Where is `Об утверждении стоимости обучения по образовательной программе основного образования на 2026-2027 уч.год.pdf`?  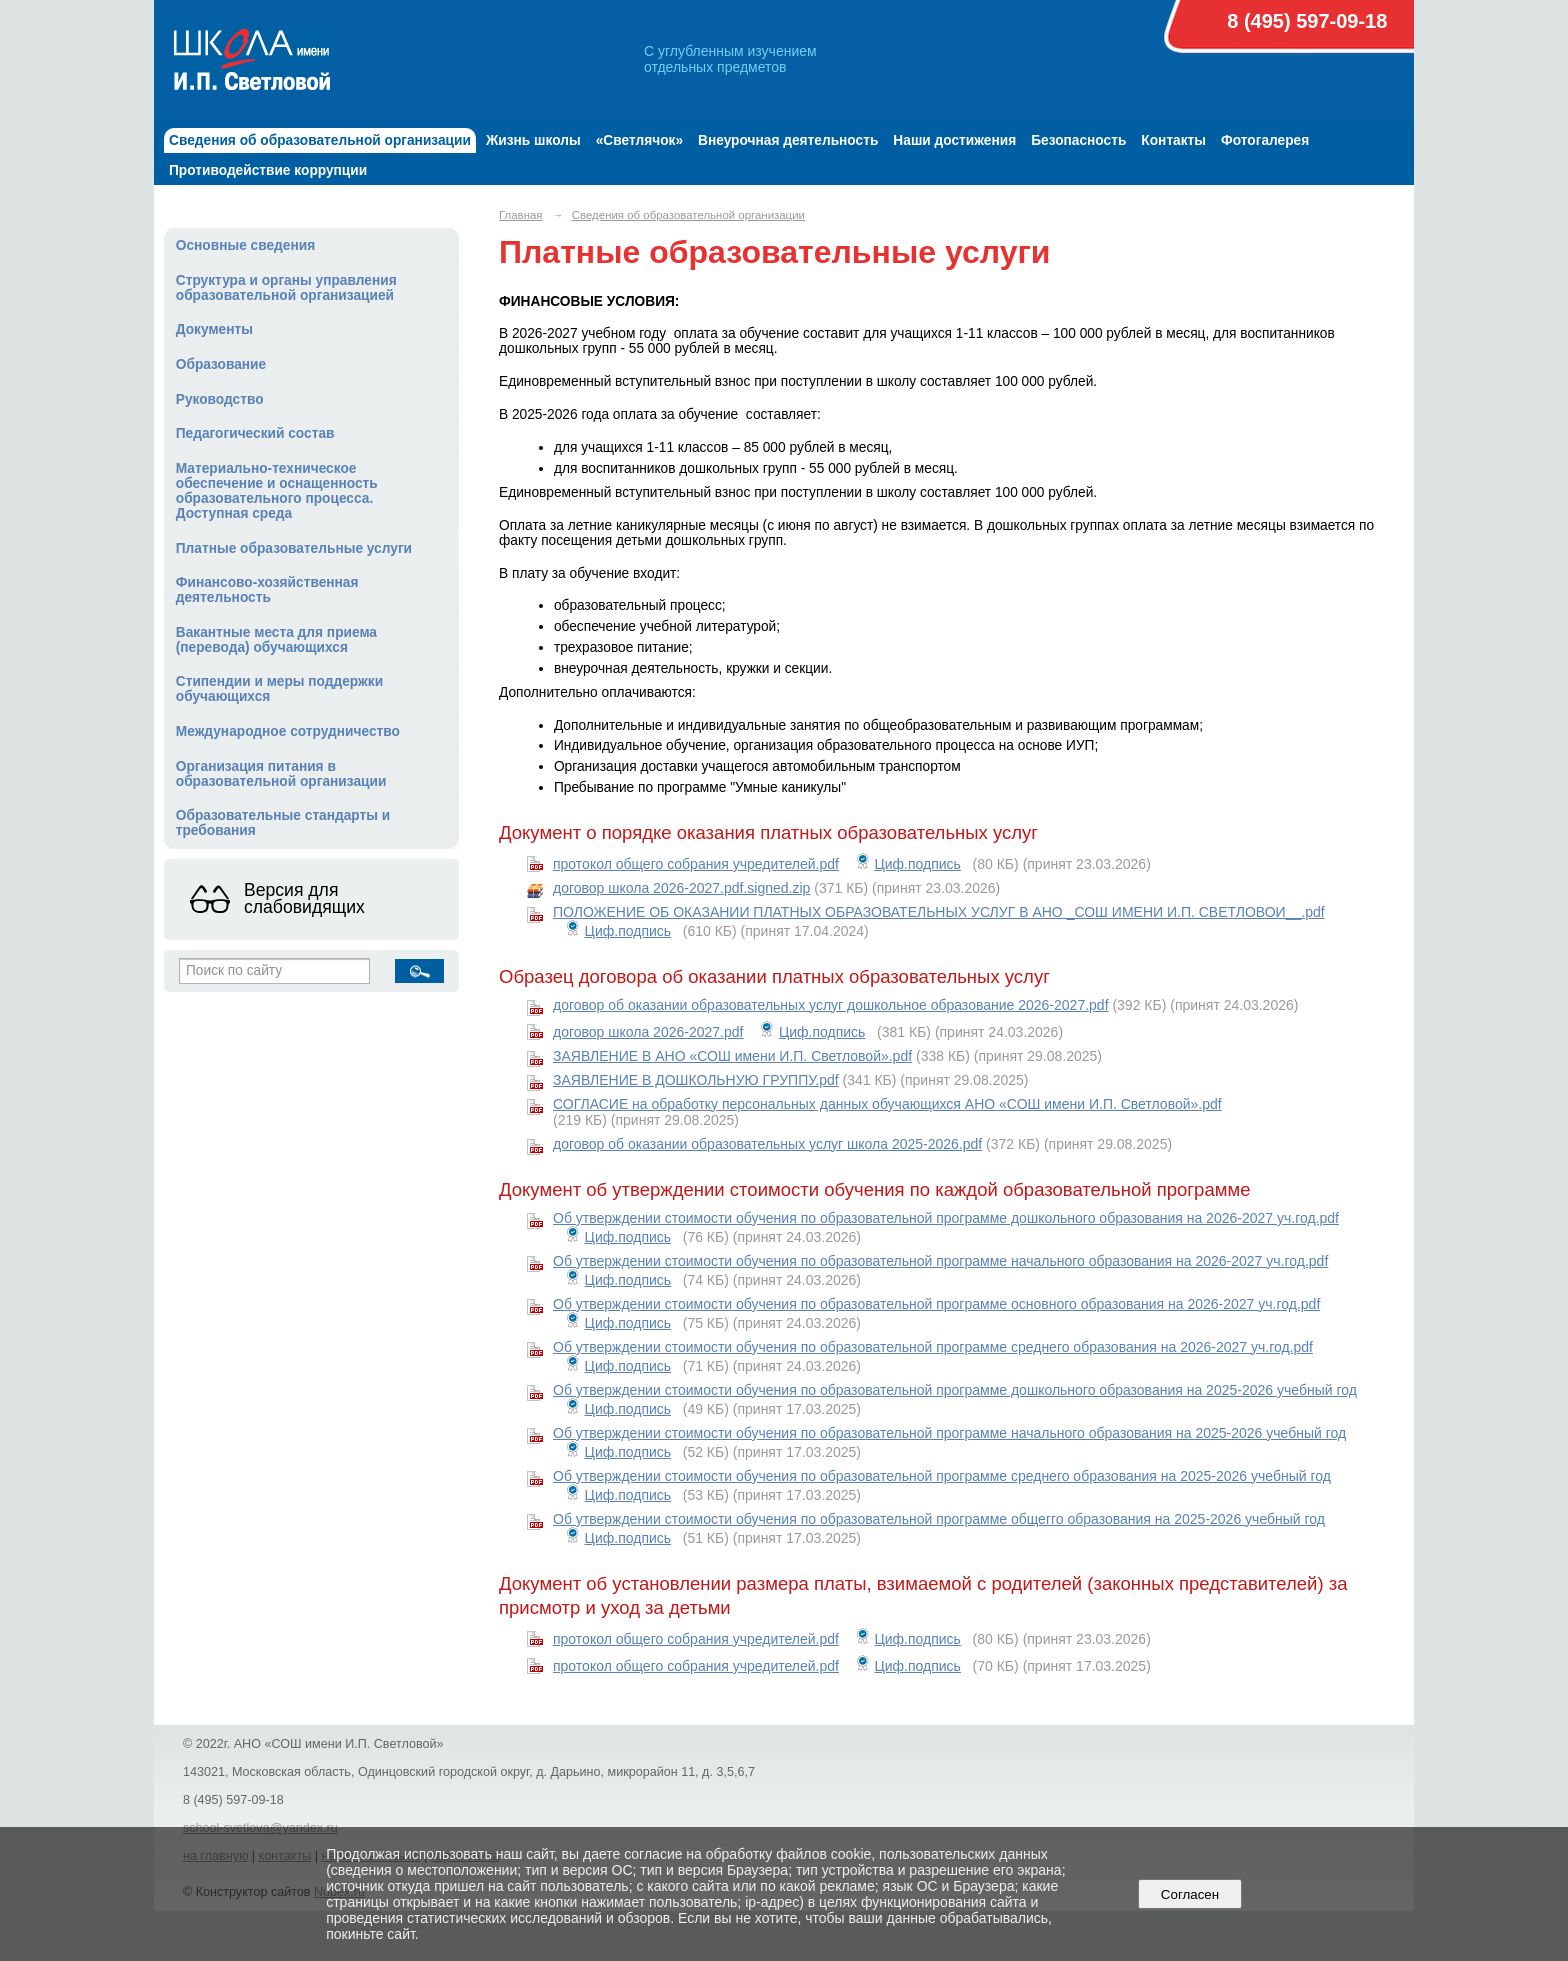
Об утверждении стоимости обучения по образовательной программе основного образования на 2026-2027 уч.год.pdf is located at coordinates (936, 1304).